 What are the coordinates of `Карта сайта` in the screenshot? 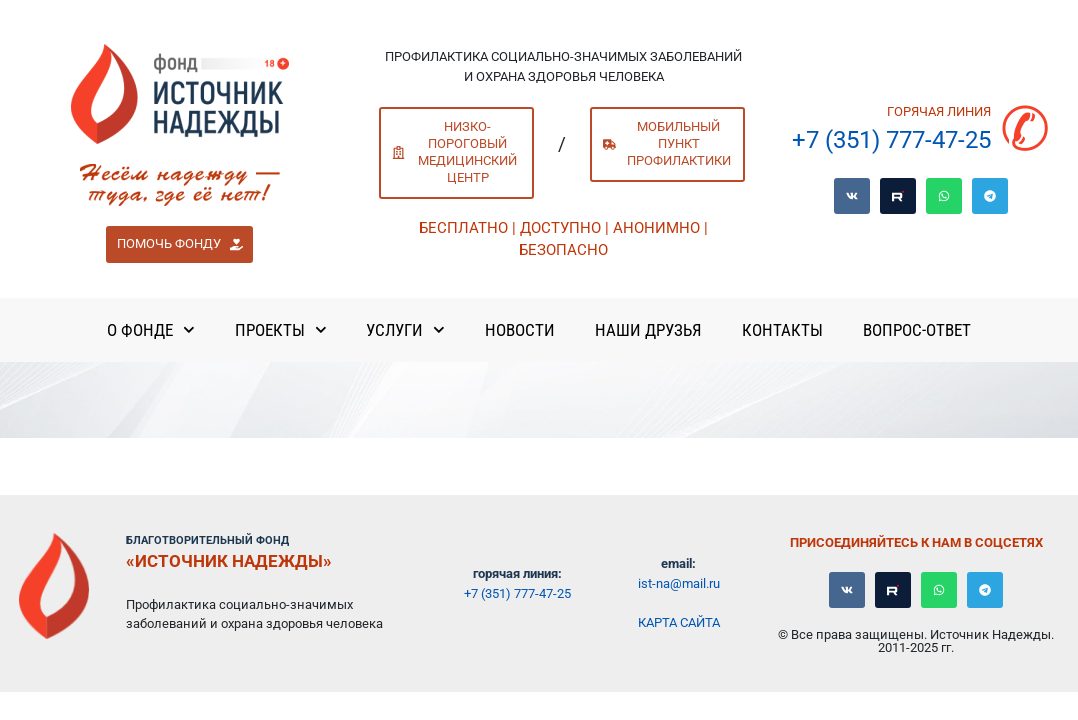 It's located at (679, 622).